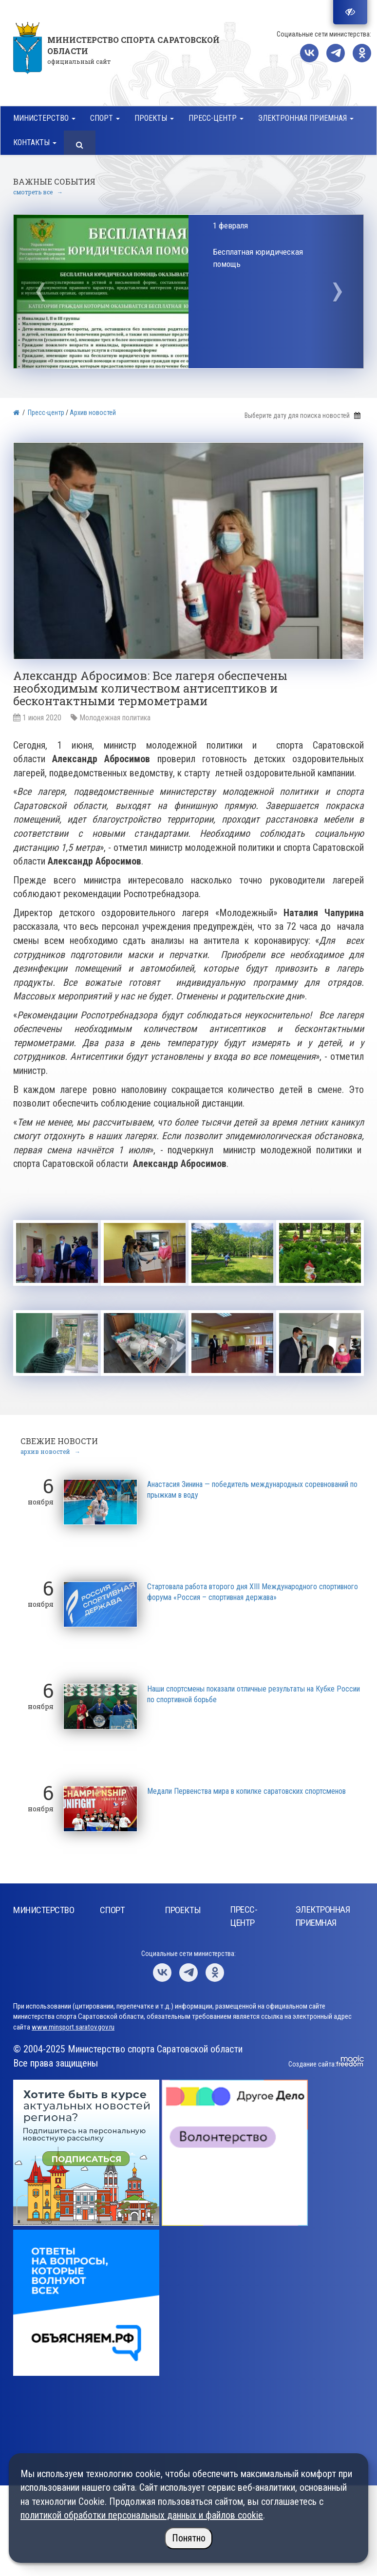 This screenshot has width=377, height=2576. I want to click on архив новостей →, so click(50, 1449).